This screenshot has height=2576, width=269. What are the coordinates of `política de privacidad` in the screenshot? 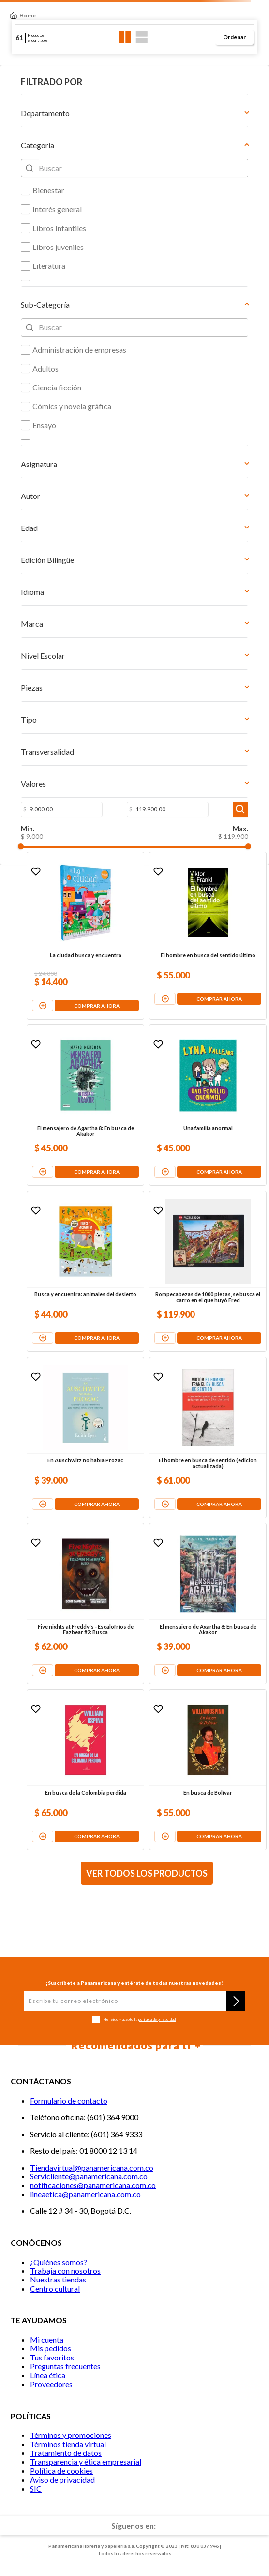 It's located at (157, 2019).